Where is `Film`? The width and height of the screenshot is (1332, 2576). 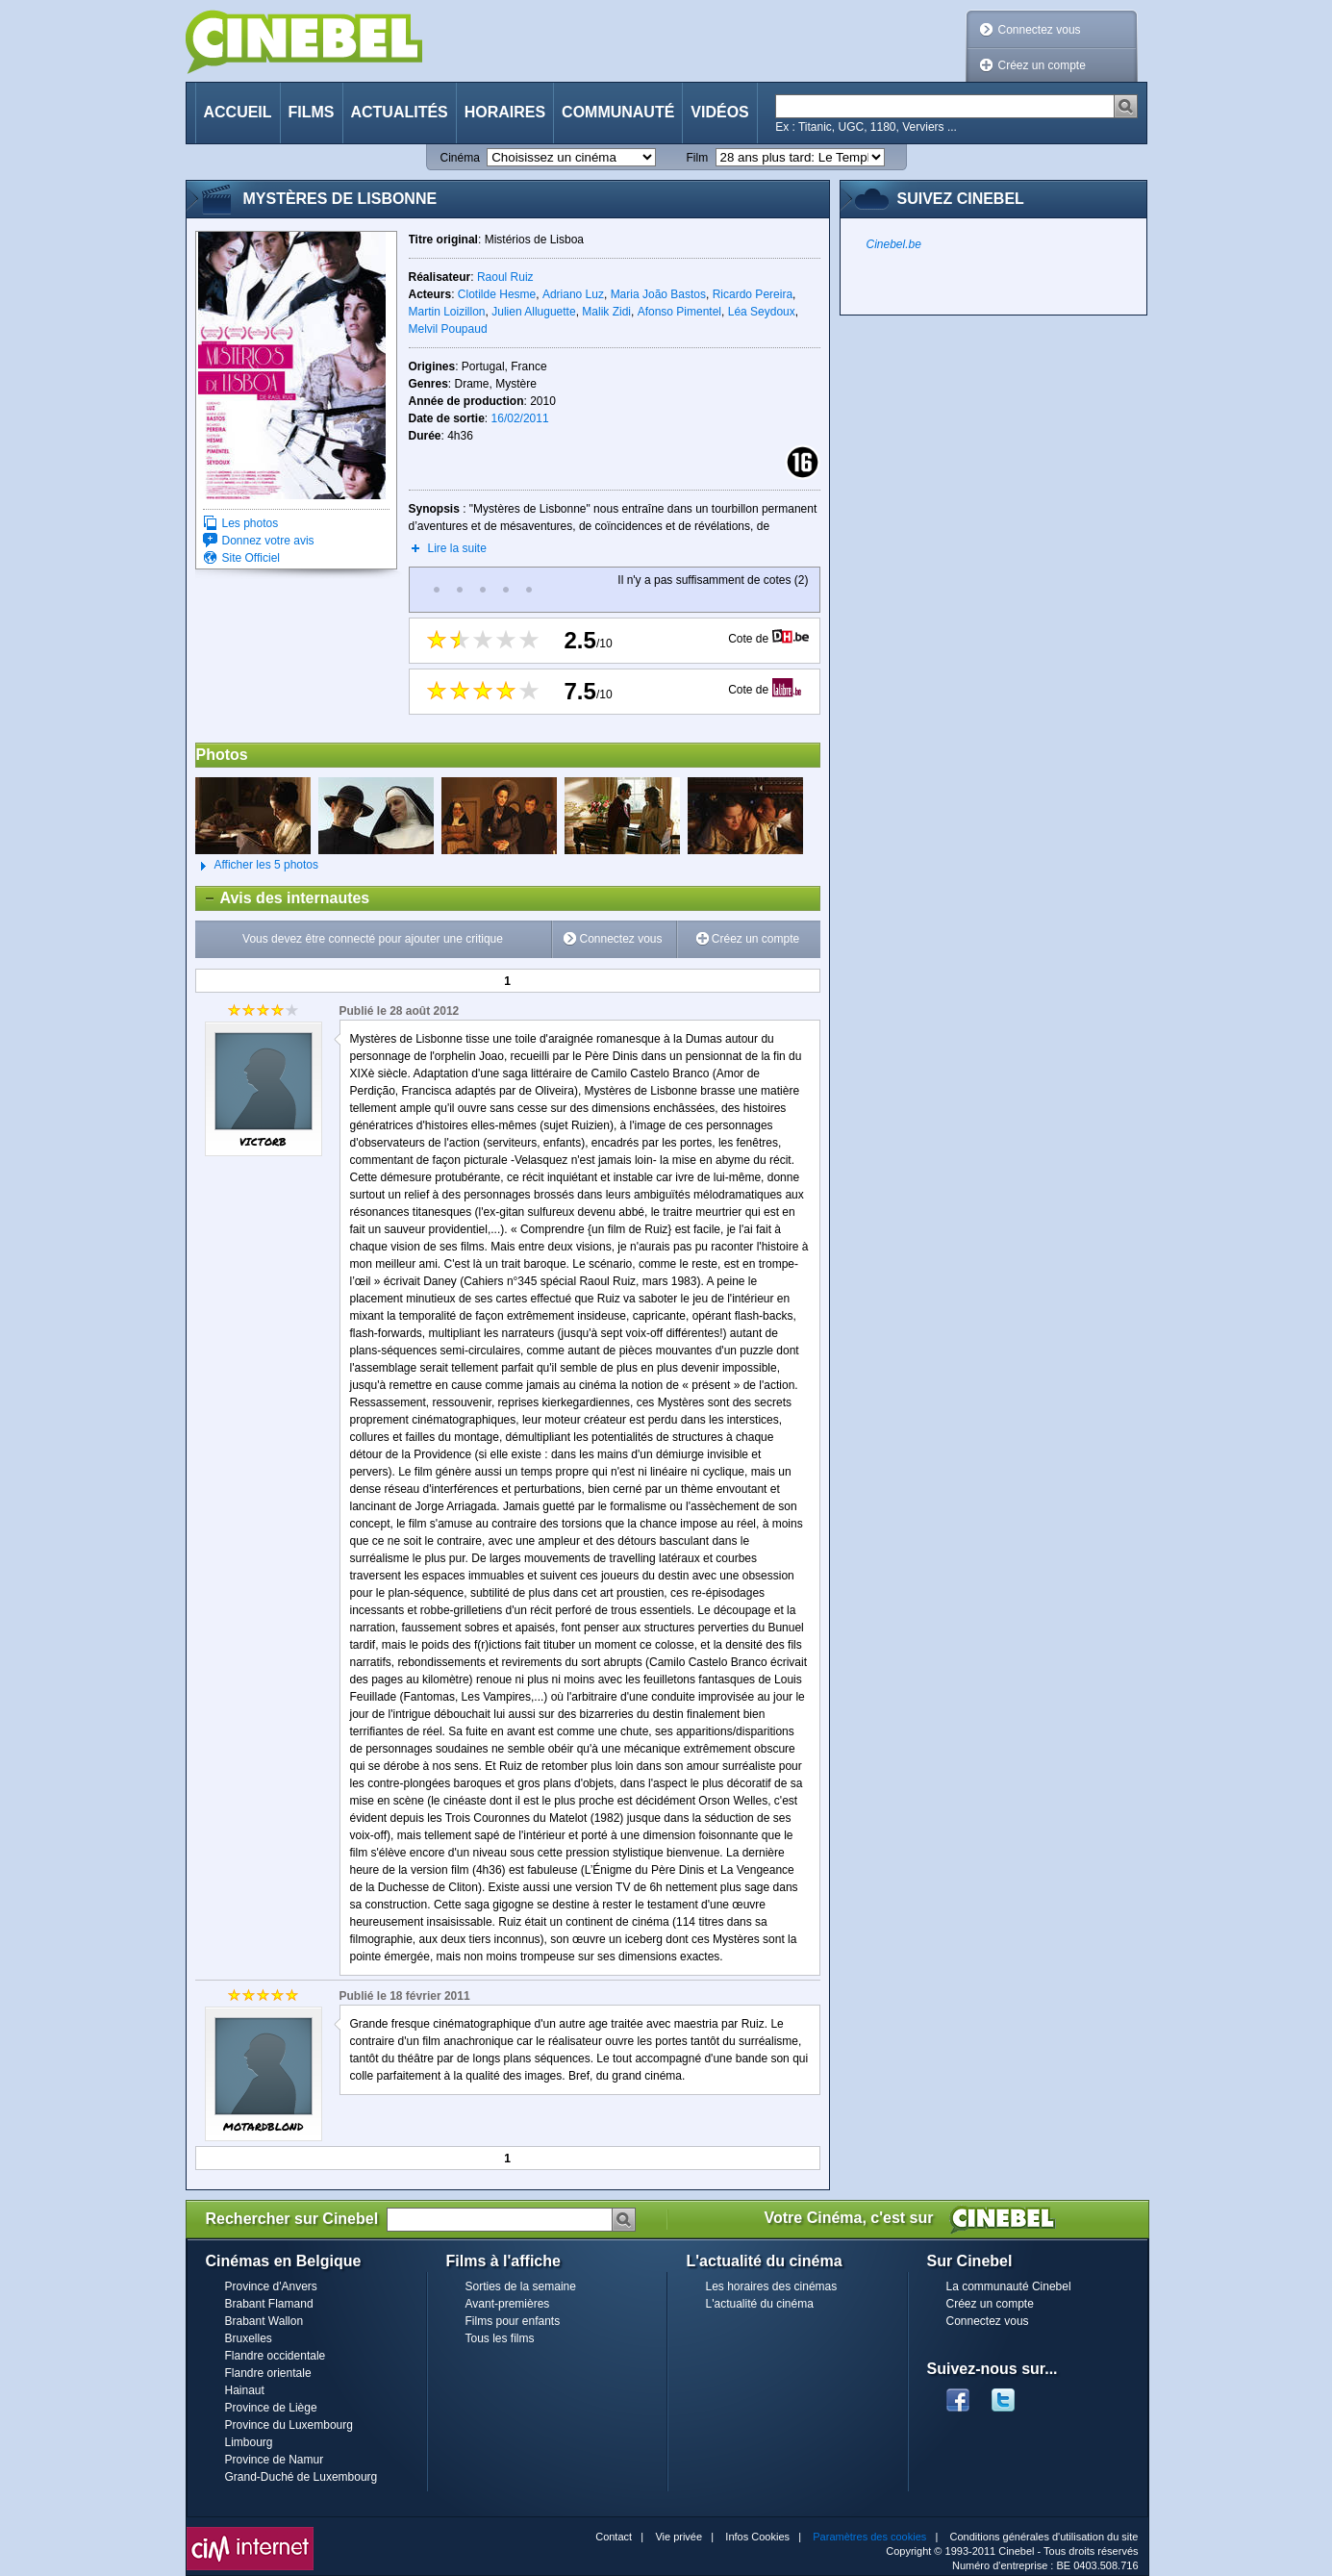
Film is located at coordinates (698, 157).